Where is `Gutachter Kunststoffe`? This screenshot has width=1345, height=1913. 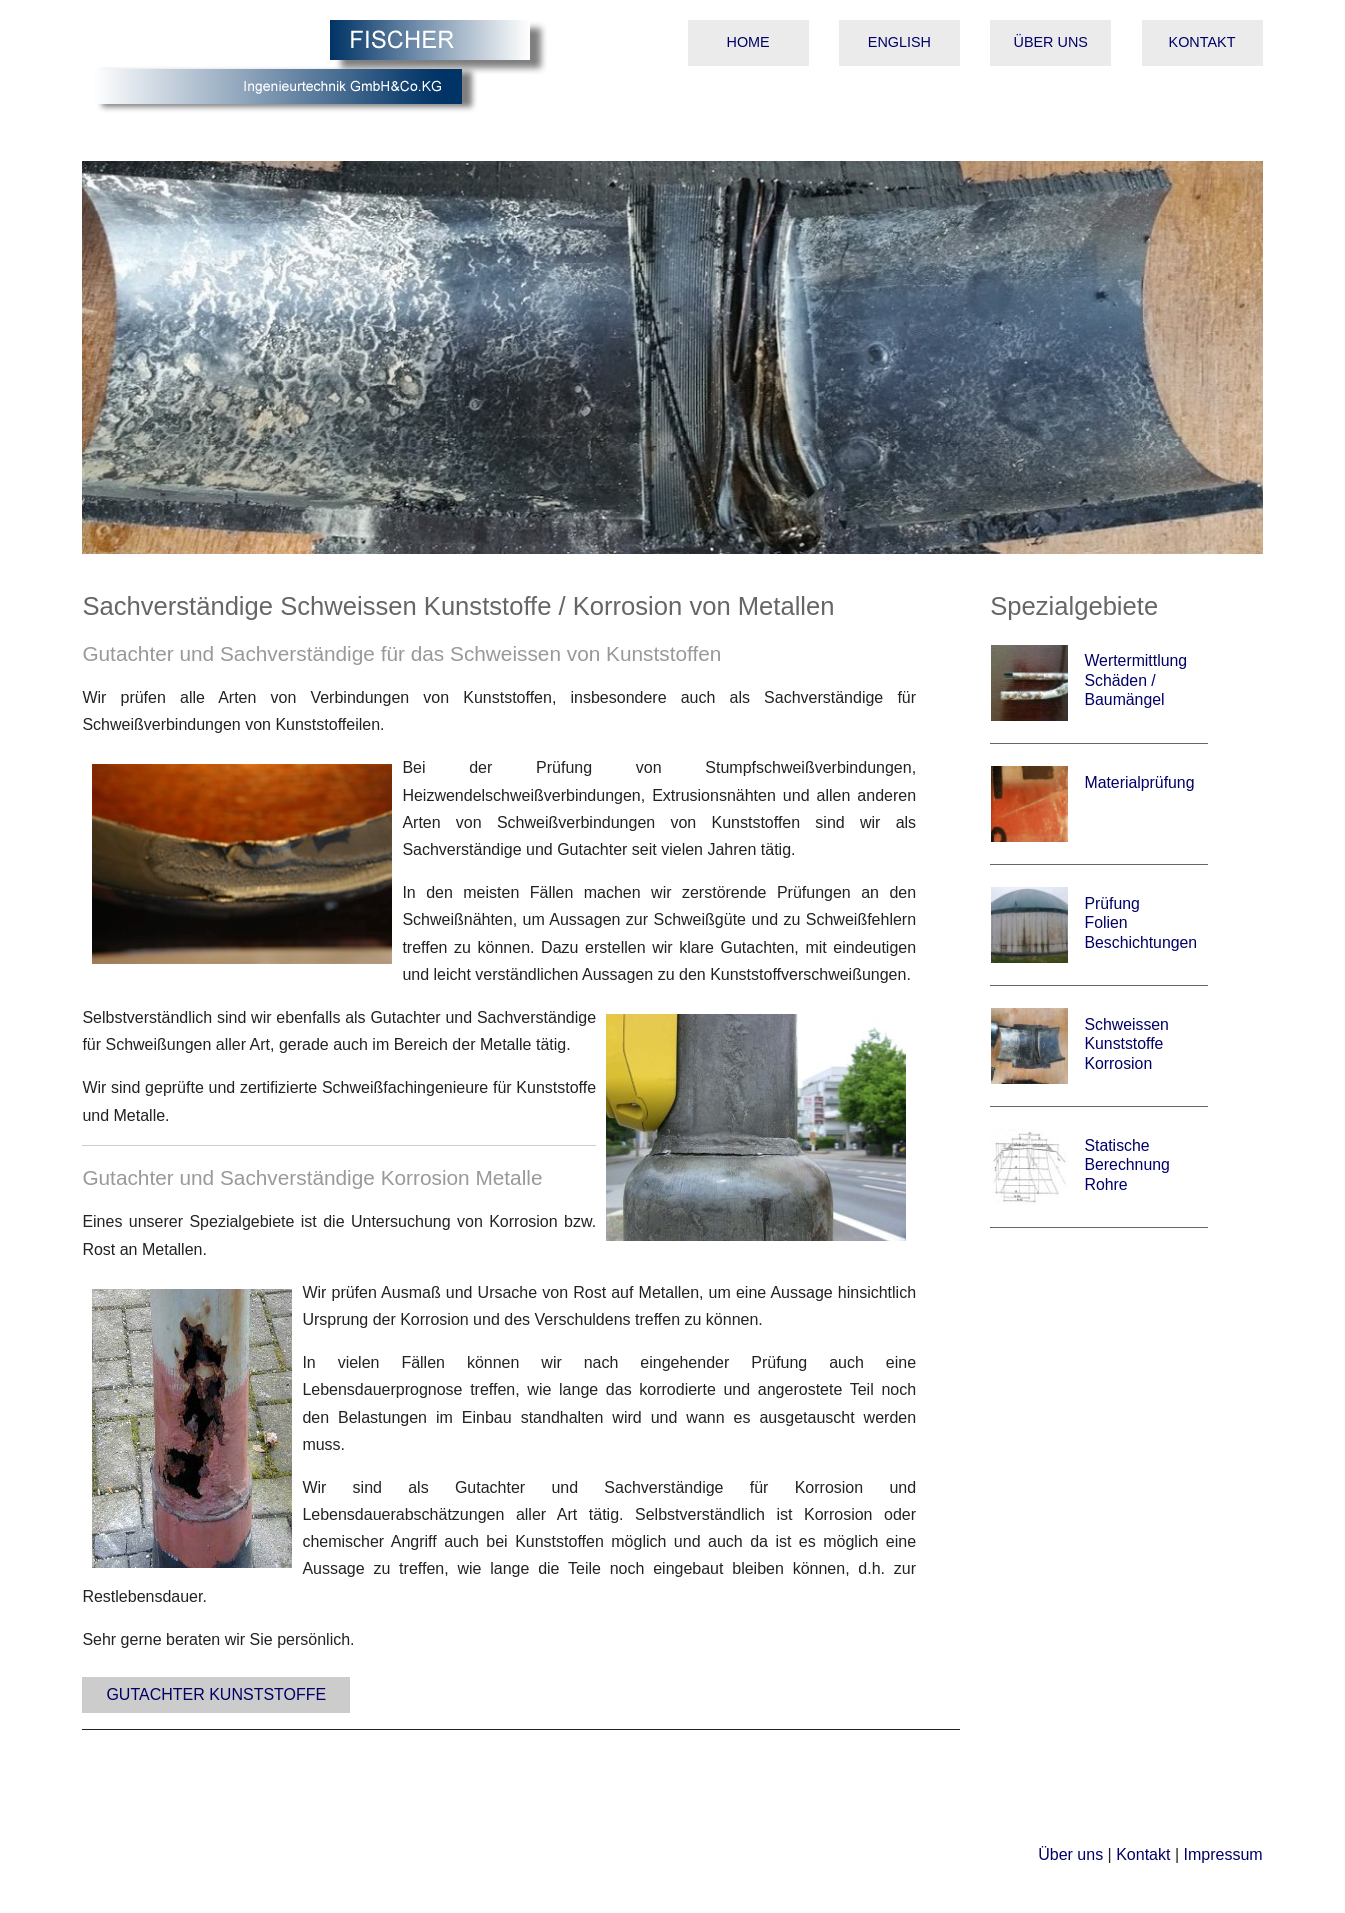
Gutachter Kunststoffe is located at coordinates (216, 1694).